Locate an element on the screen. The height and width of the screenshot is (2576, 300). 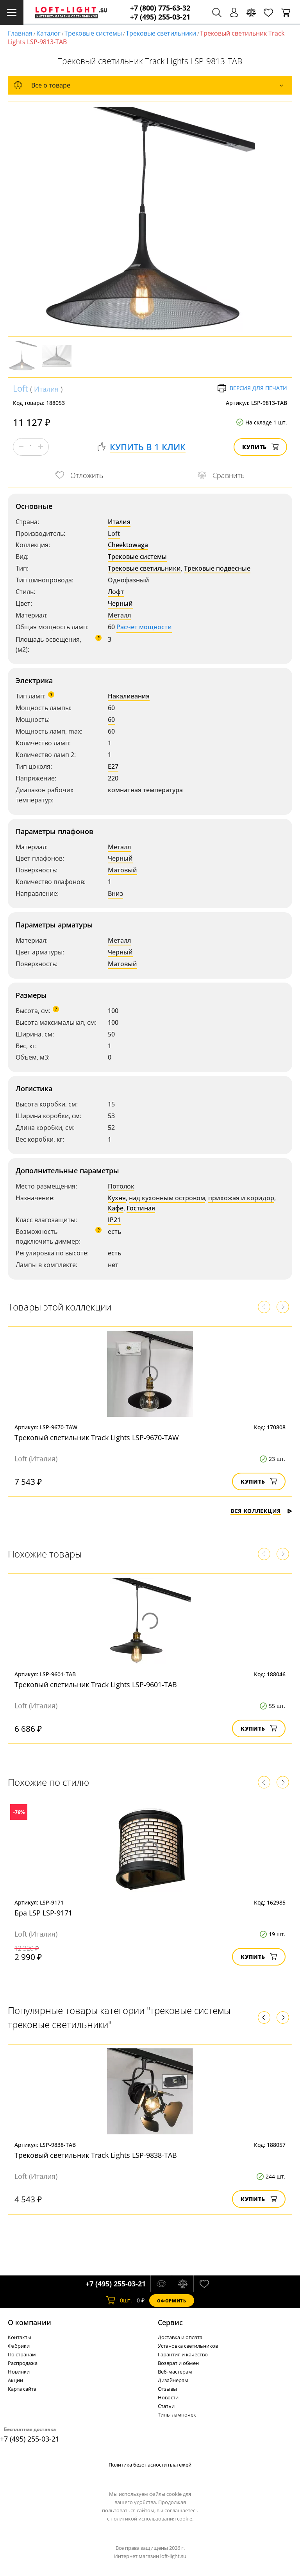
Акции is located at coordinates (15, 2380).